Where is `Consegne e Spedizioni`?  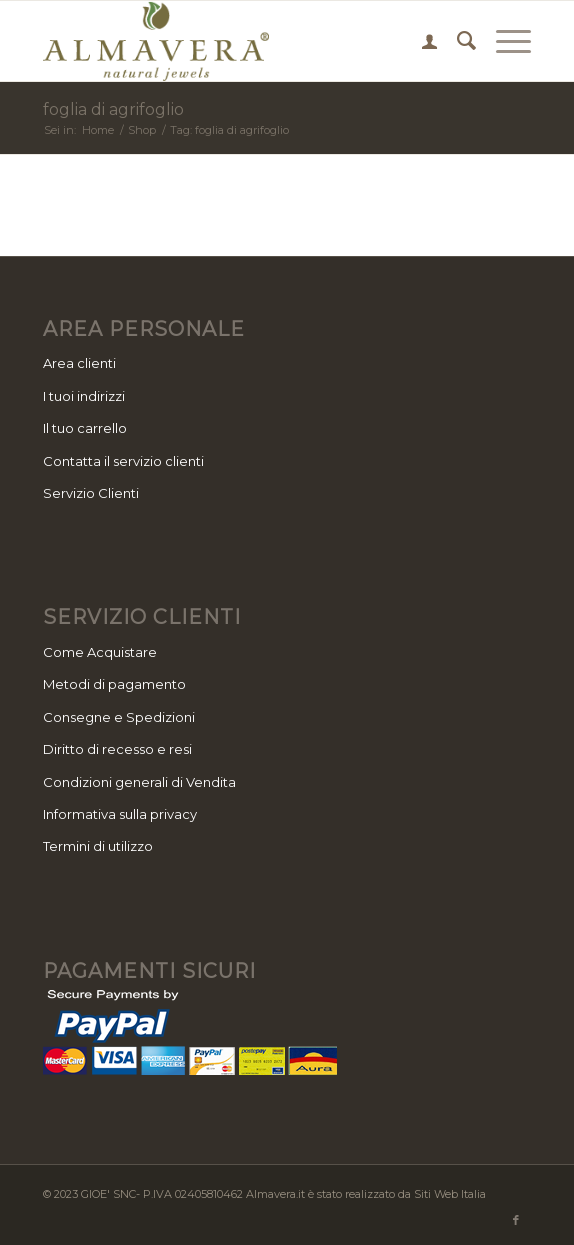
Consegne e Spedizioni is located at coordinates (119, 717).